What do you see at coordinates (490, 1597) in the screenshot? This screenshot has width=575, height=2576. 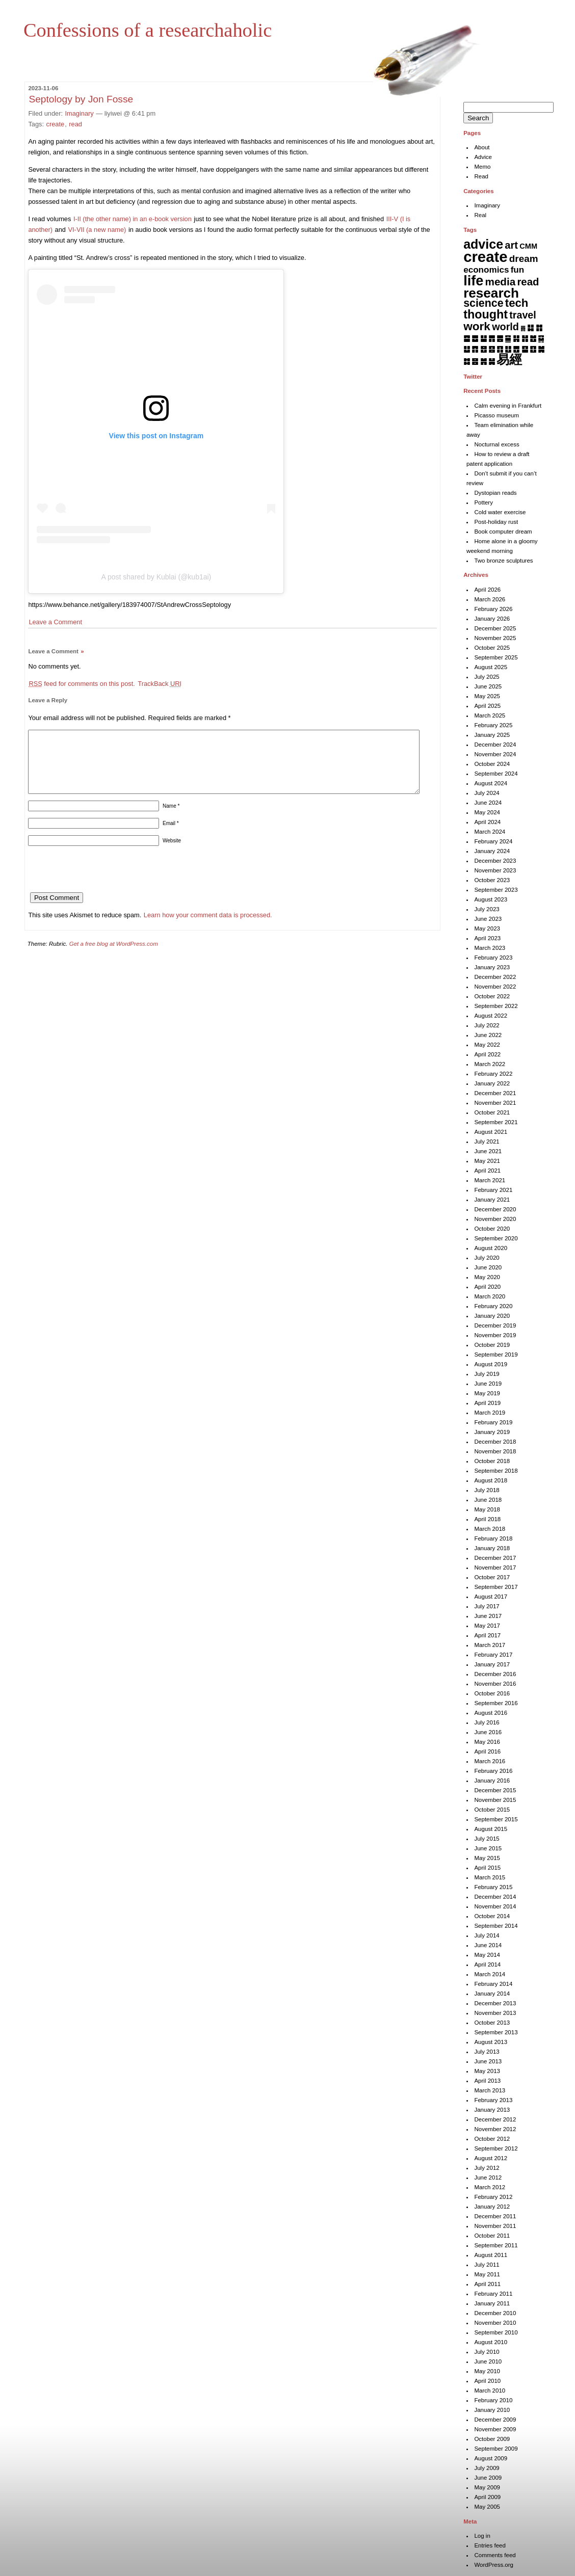 I see `August 2017` at bounding box center [490, 1597].